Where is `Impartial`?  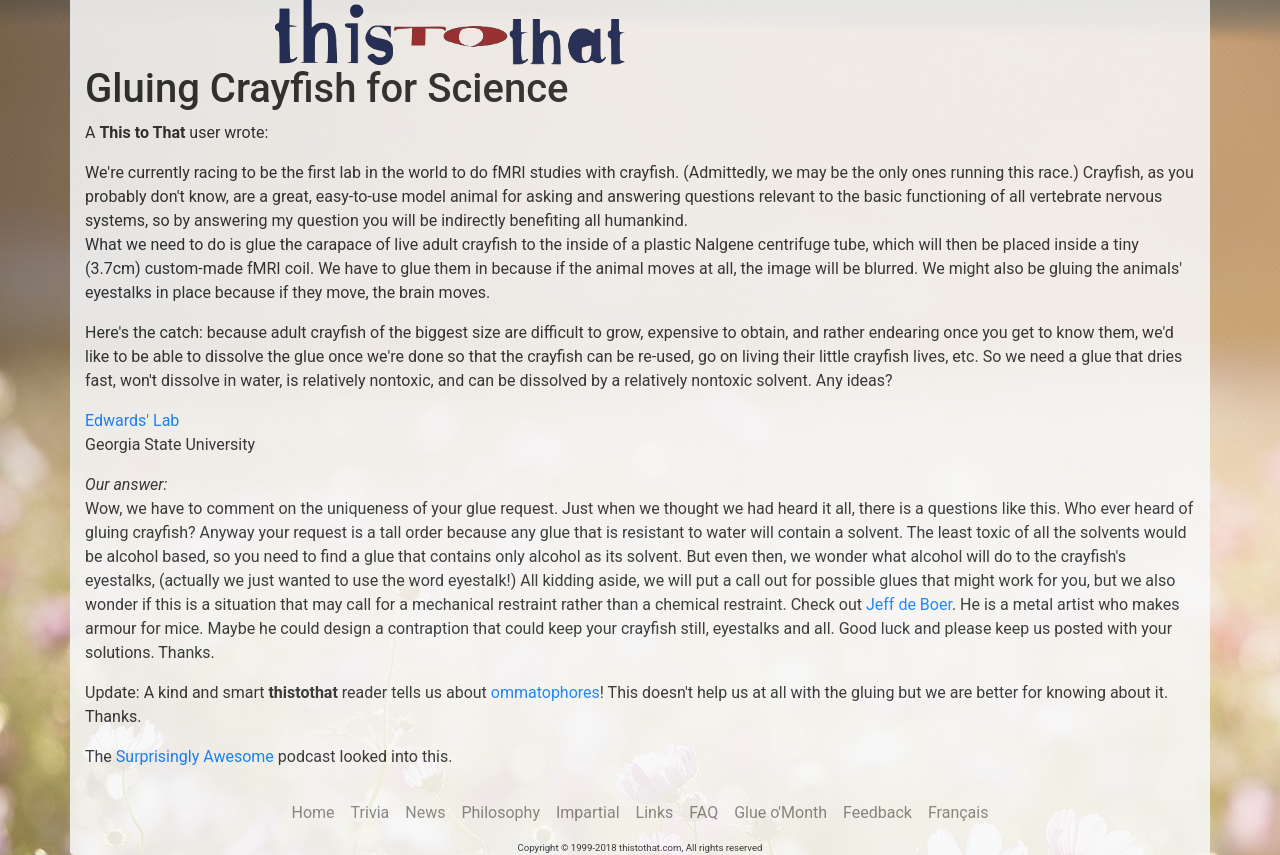
Impartial is located at coordinates (588, 812).